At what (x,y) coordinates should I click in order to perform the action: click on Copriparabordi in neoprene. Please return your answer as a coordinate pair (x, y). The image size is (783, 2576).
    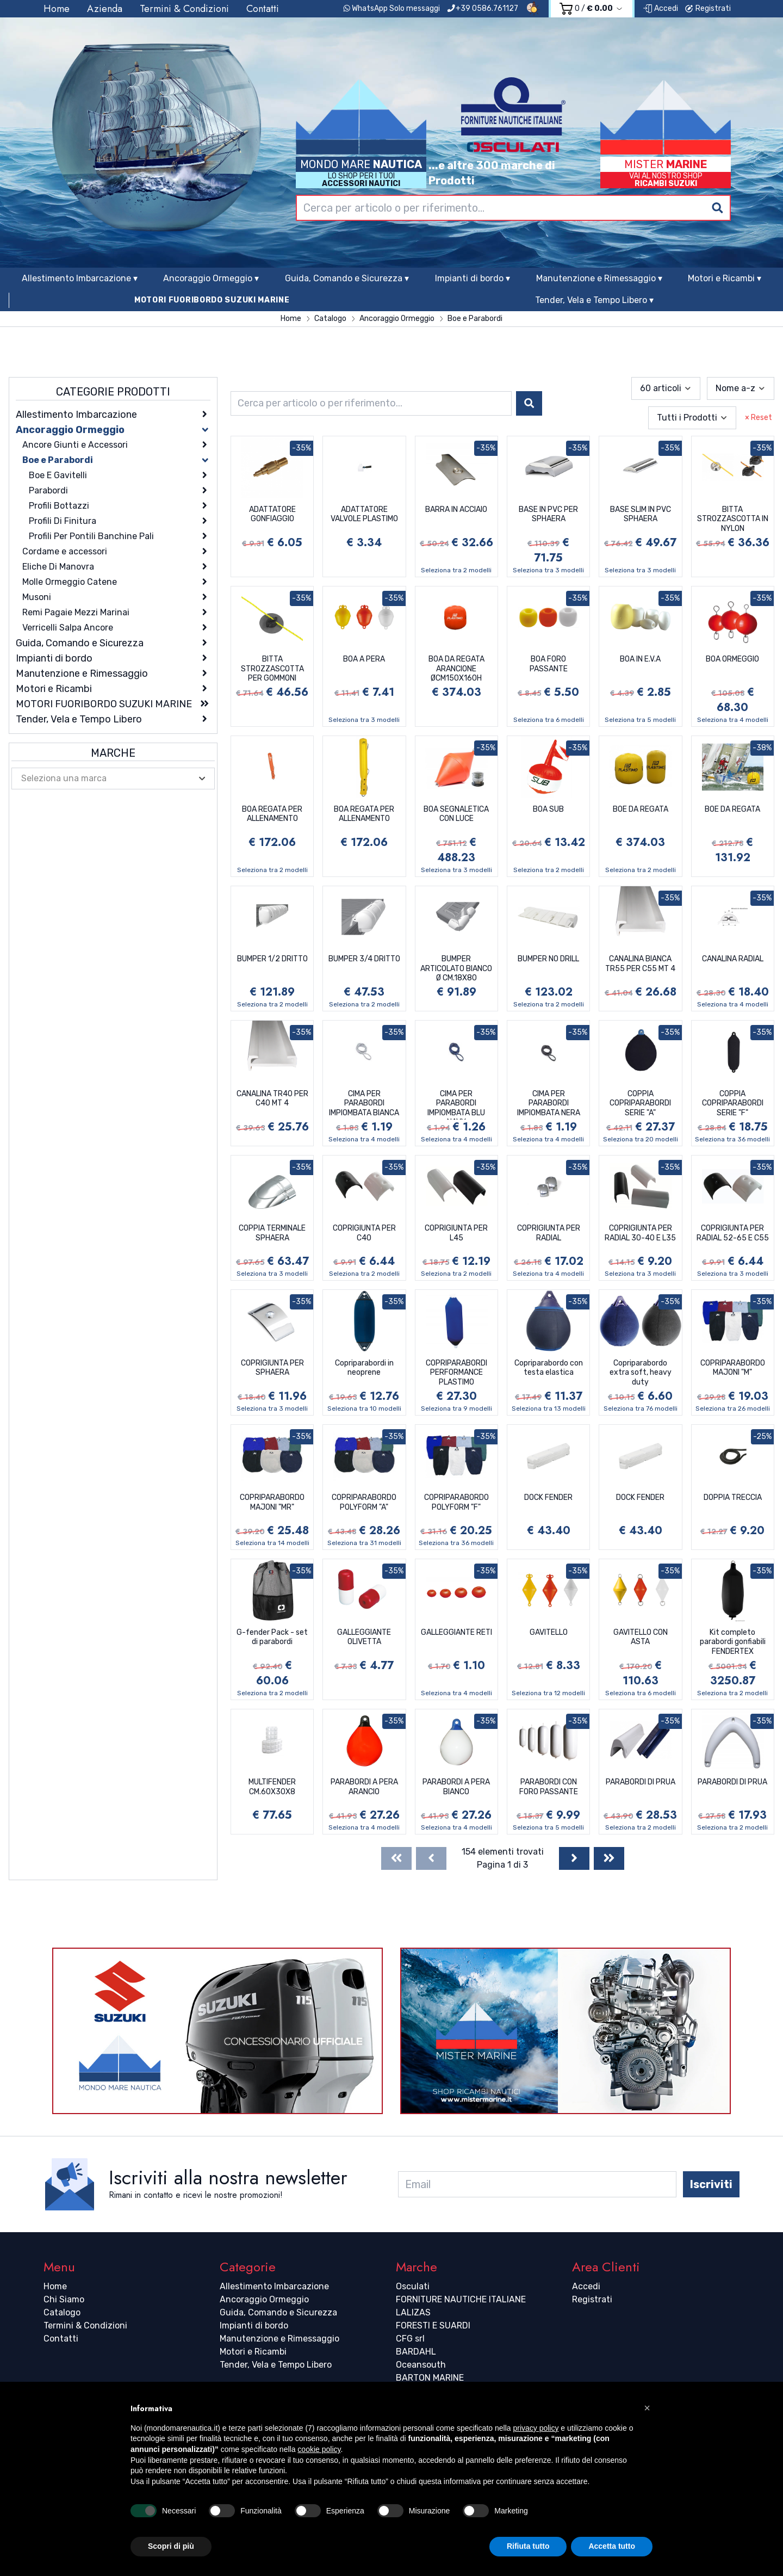
    Looking at the image, I should click on (364, 1367).